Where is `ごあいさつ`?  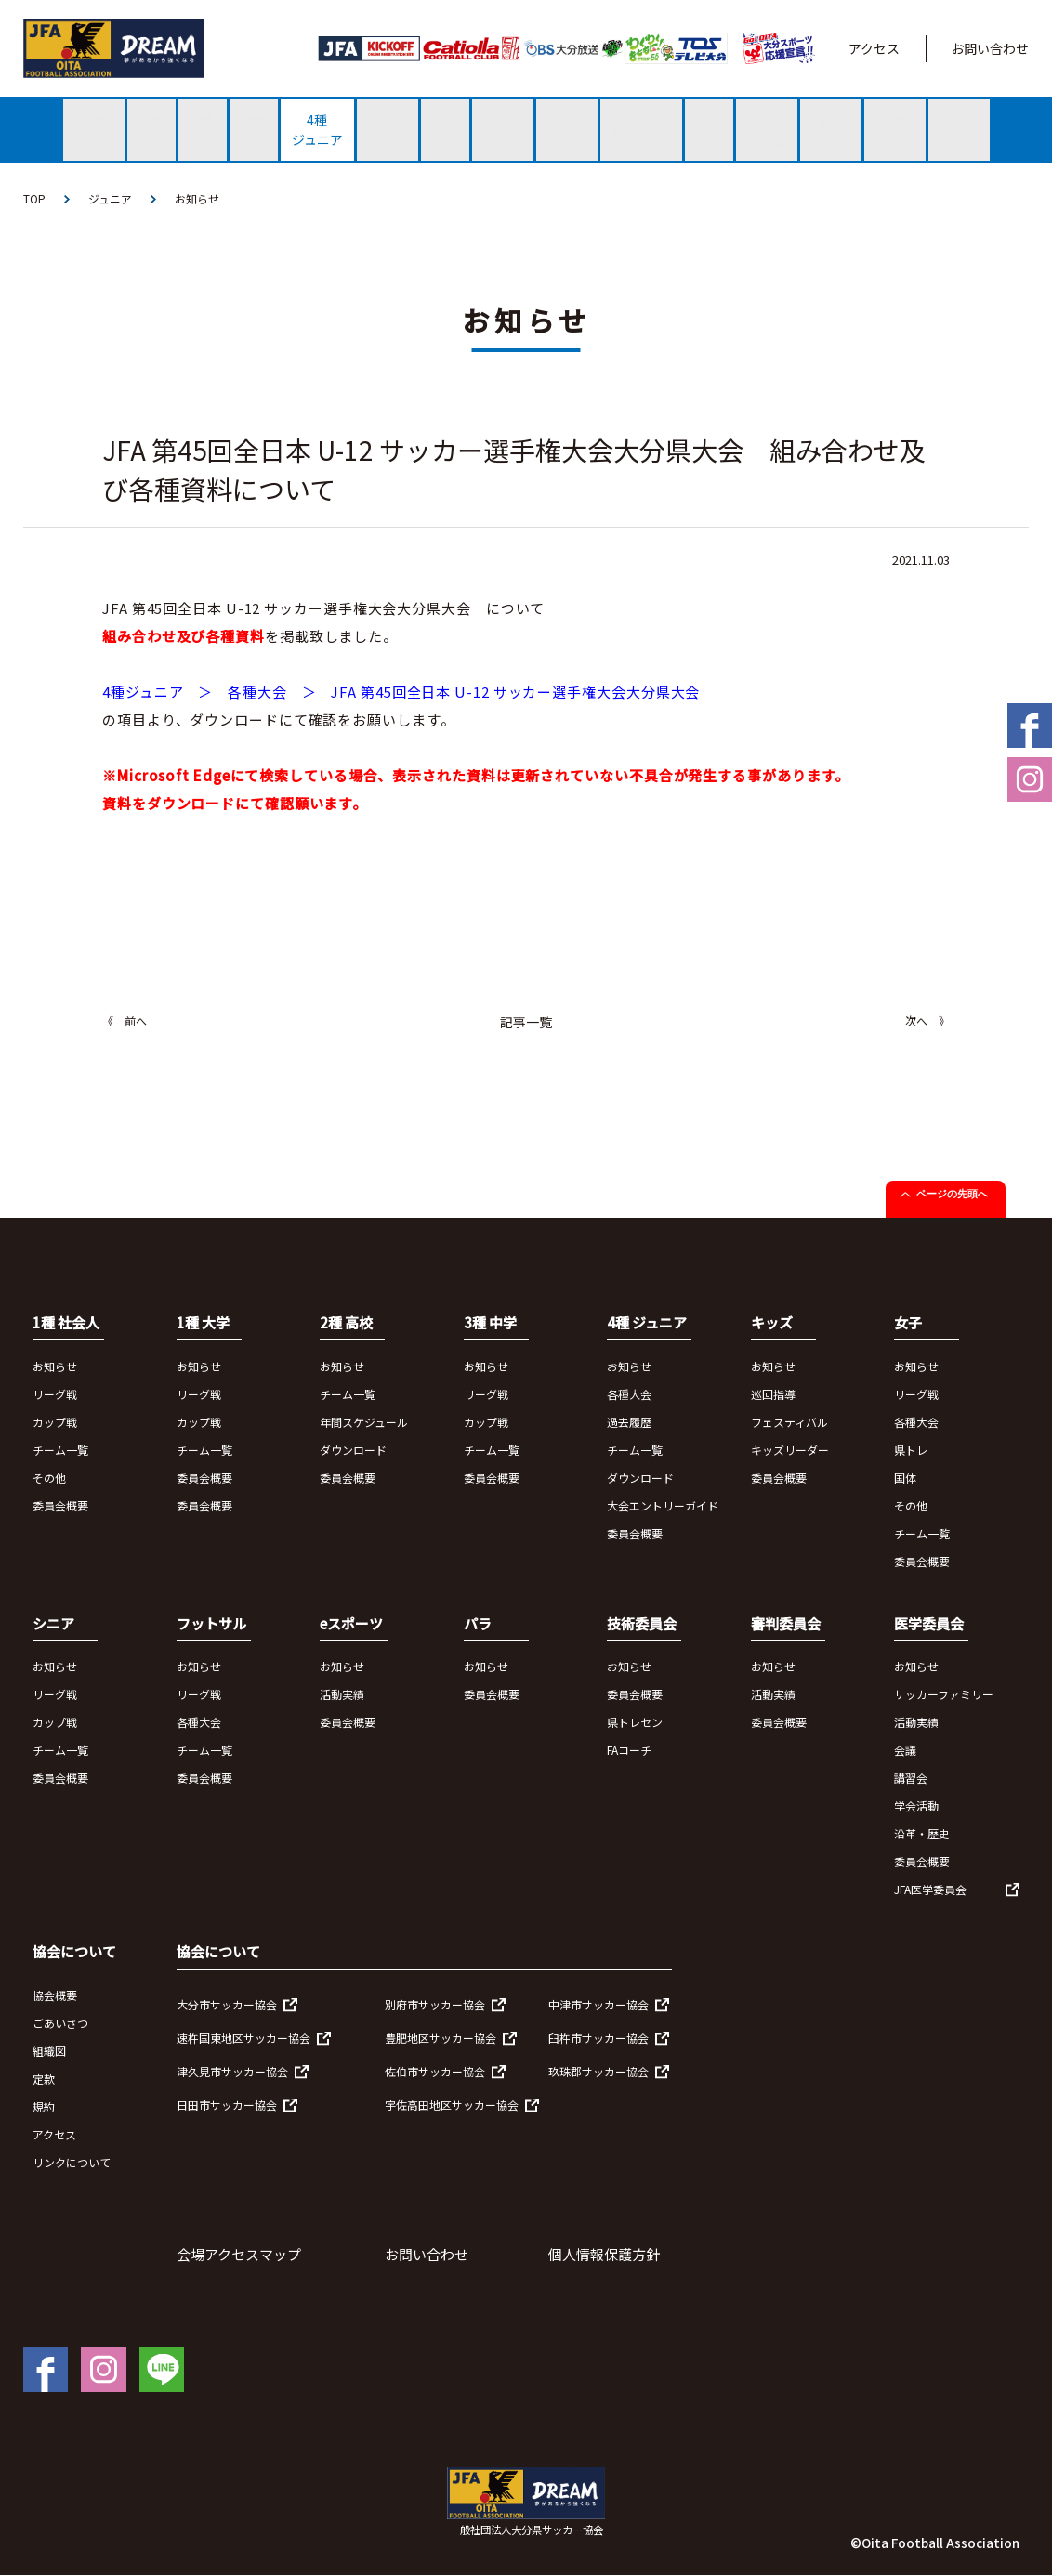 ごあいさつ is located at coordinates (60, 2023).